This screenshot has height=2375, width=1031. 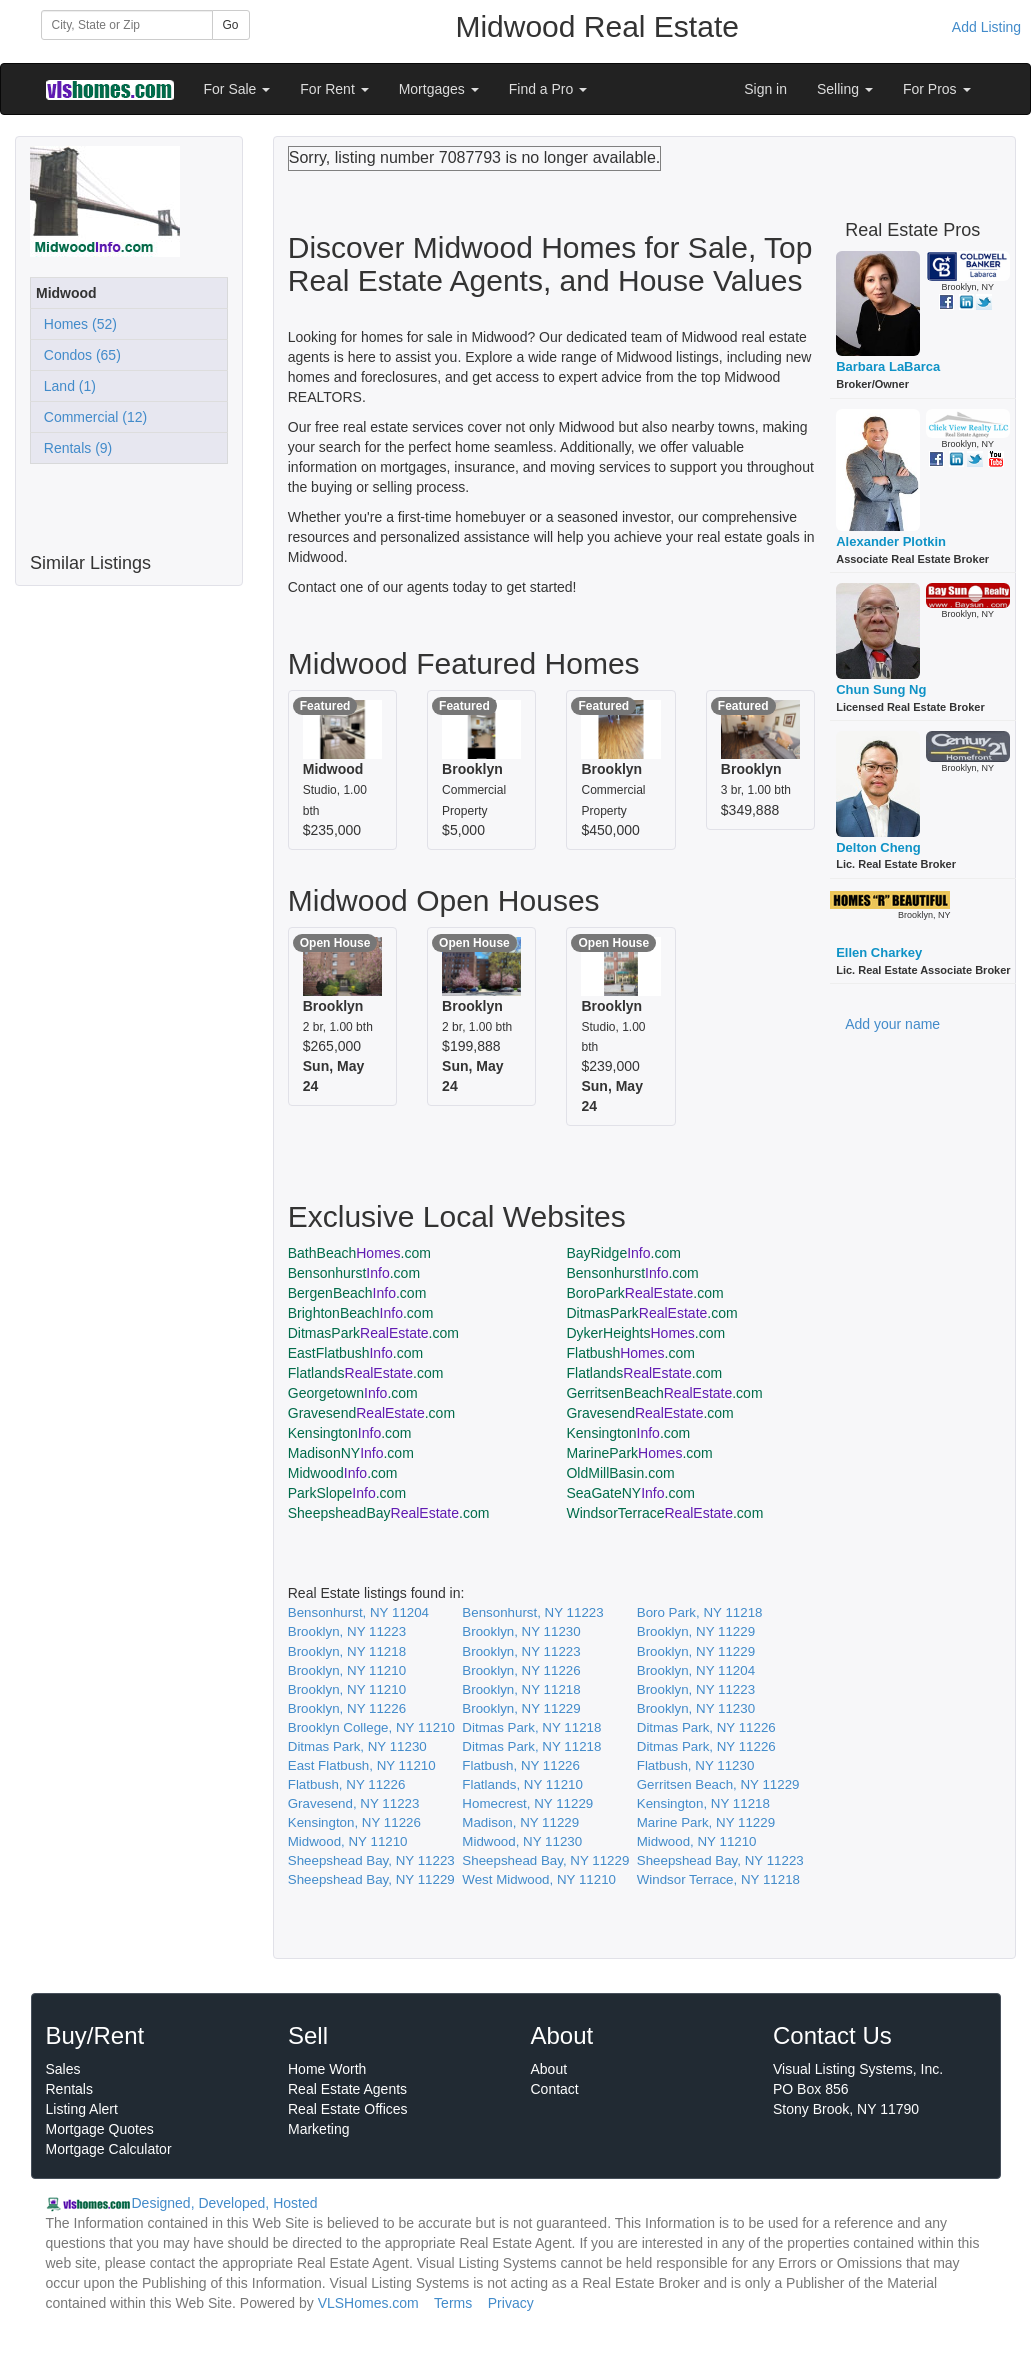 I want to click on Sales, so click(x=63, y=2069).